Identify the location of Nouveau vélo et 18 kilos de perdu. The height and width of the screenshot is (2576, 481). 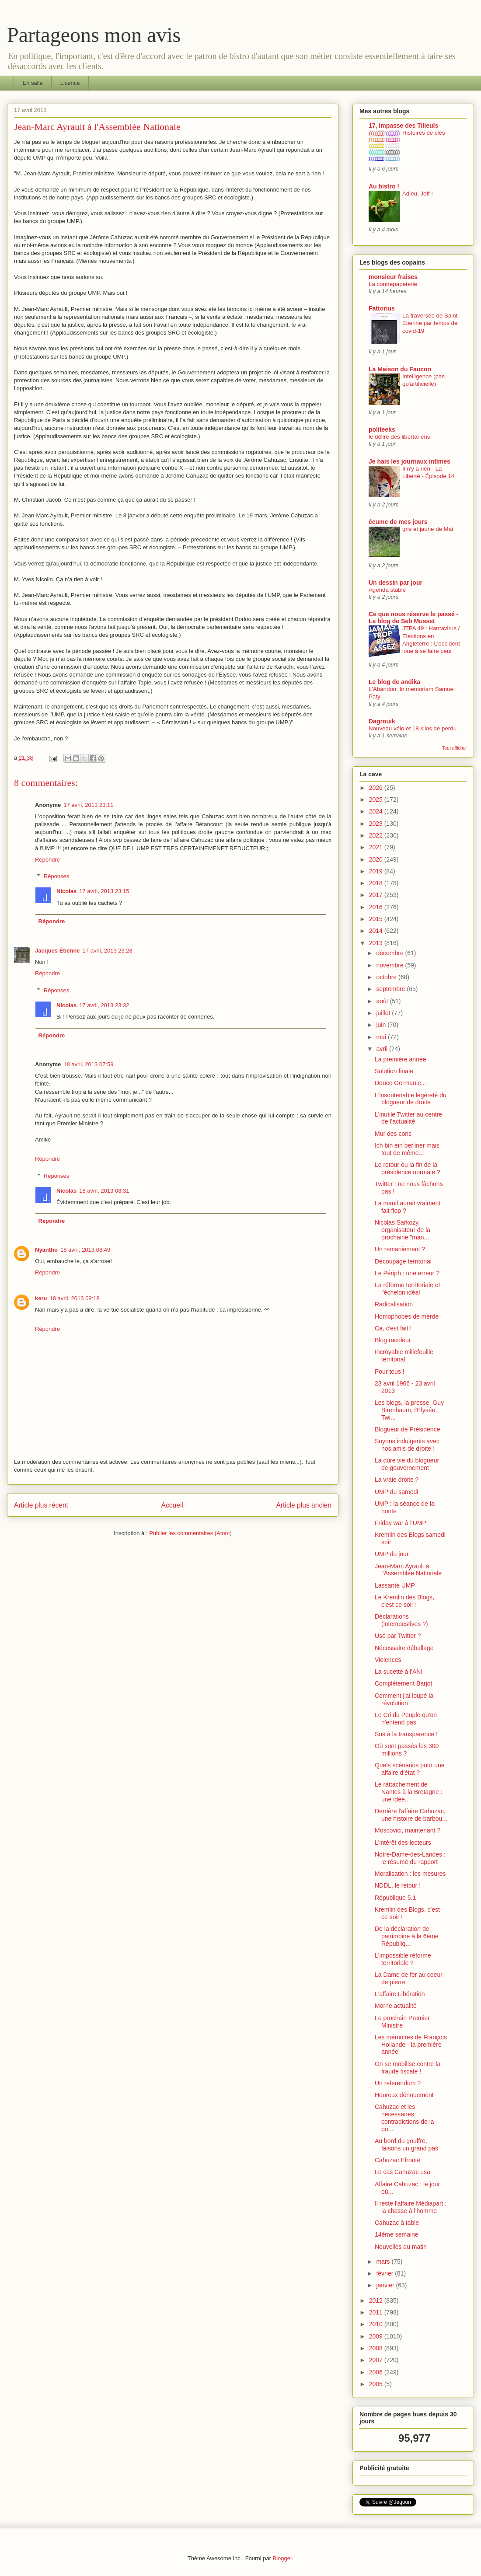
(413, 728).